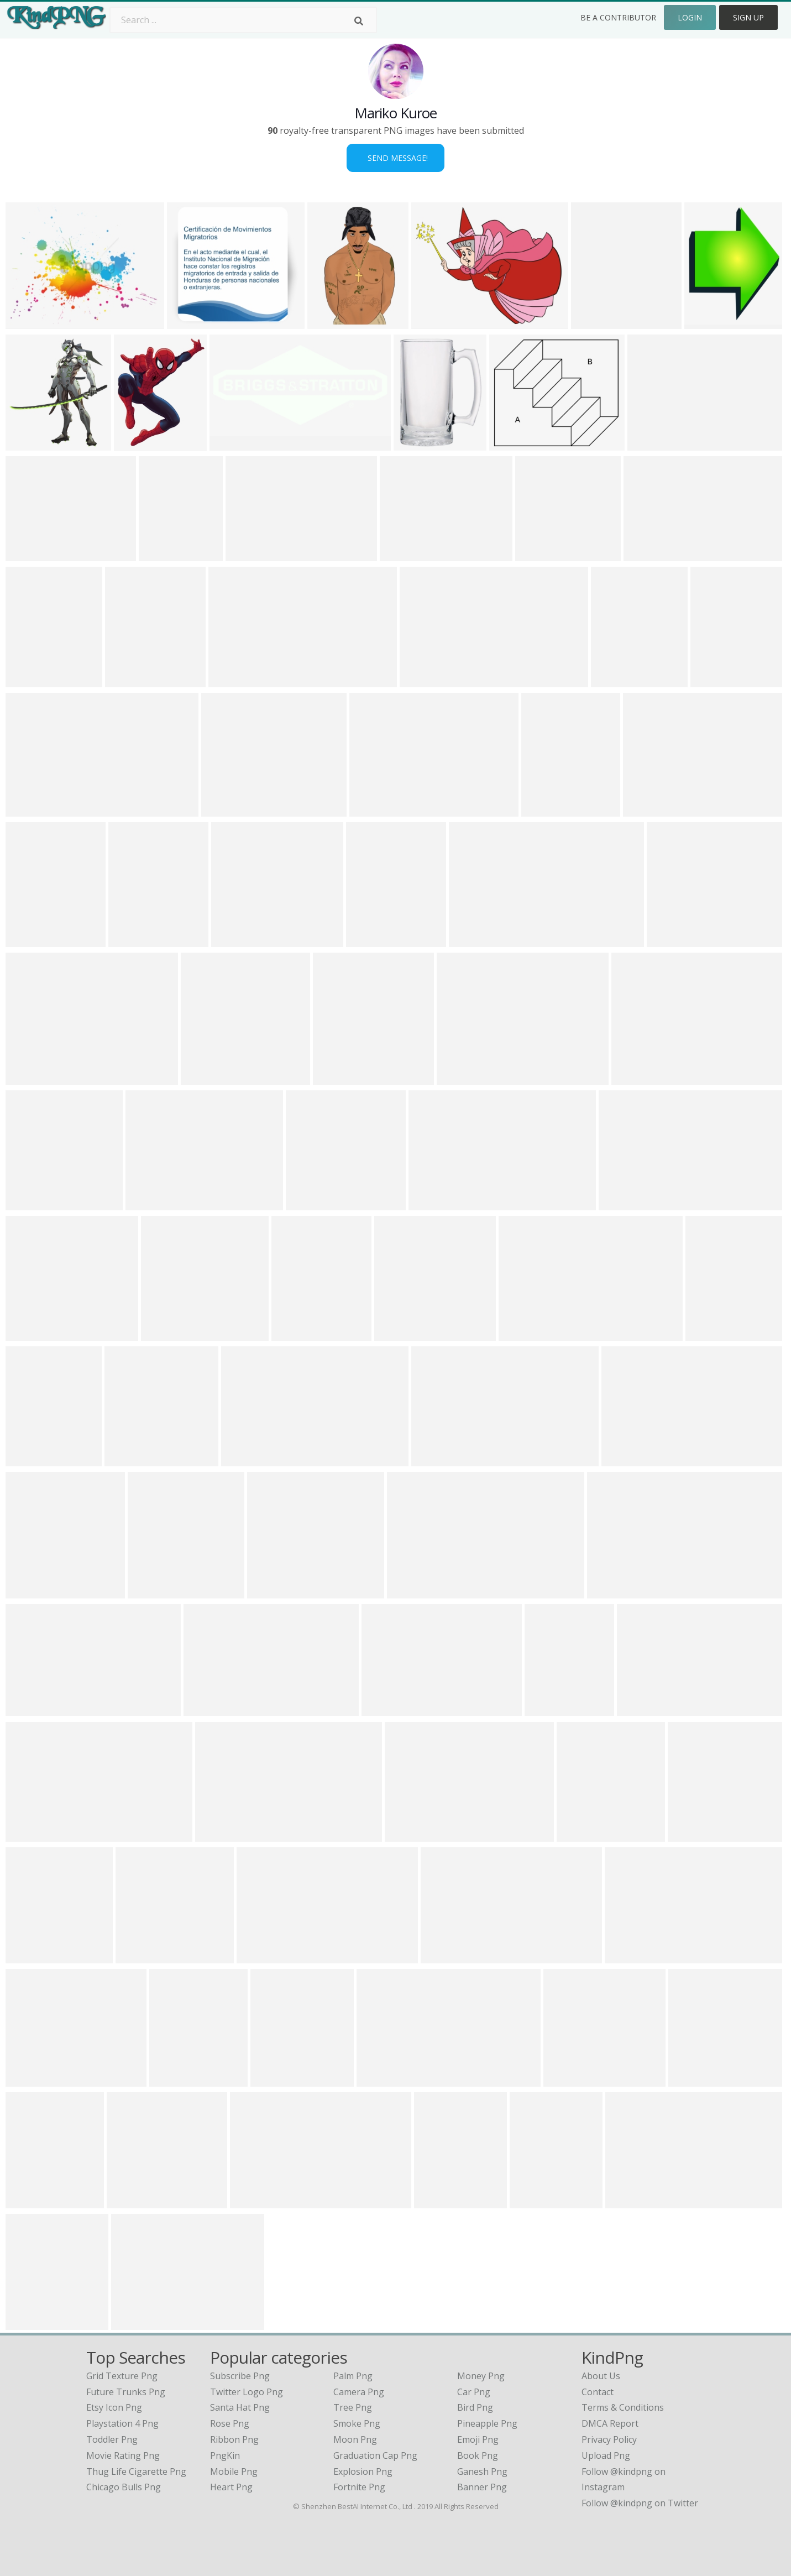 Image resolution: width=791 pixels, height=2576 pixels. I want to click on Graduation Cap Png, so click(375, 2455).